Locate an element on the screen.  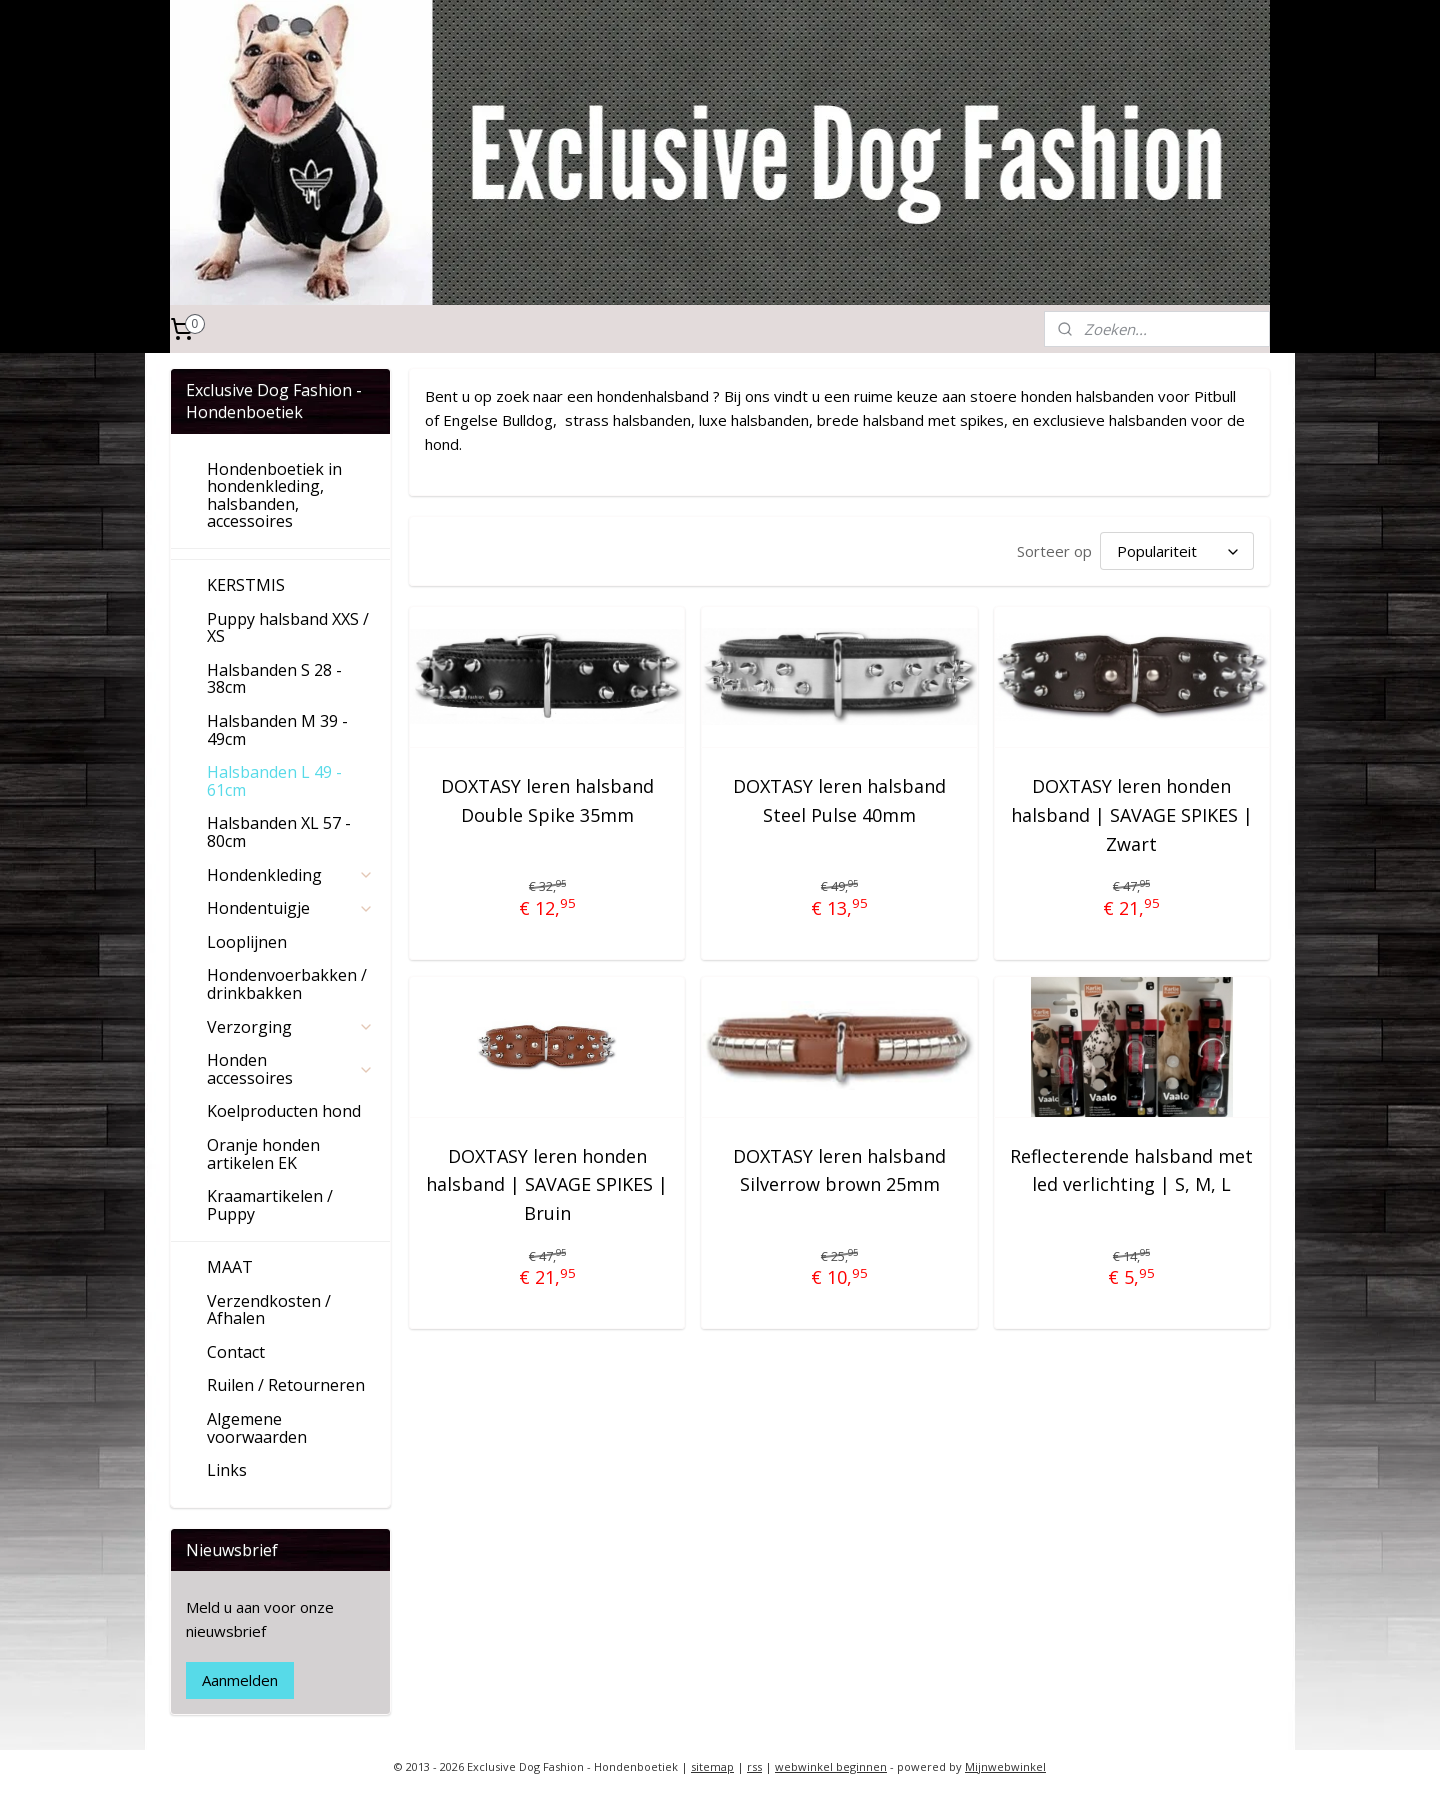
Koelproducten hond is located at coordinates (284, 1111).